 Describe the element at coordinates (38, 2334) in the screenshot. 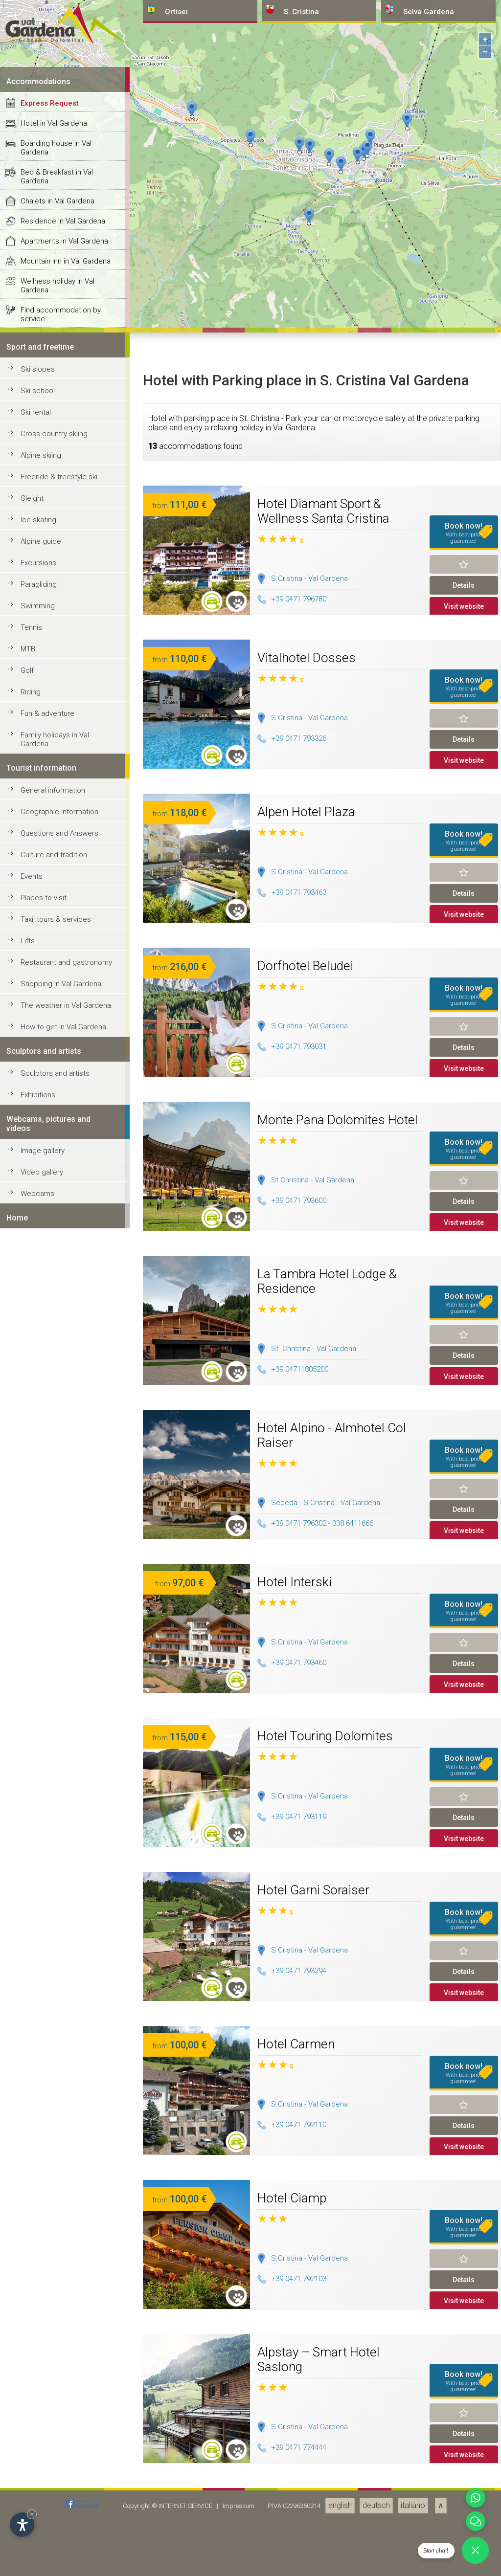

I see `Swimming` at that location.